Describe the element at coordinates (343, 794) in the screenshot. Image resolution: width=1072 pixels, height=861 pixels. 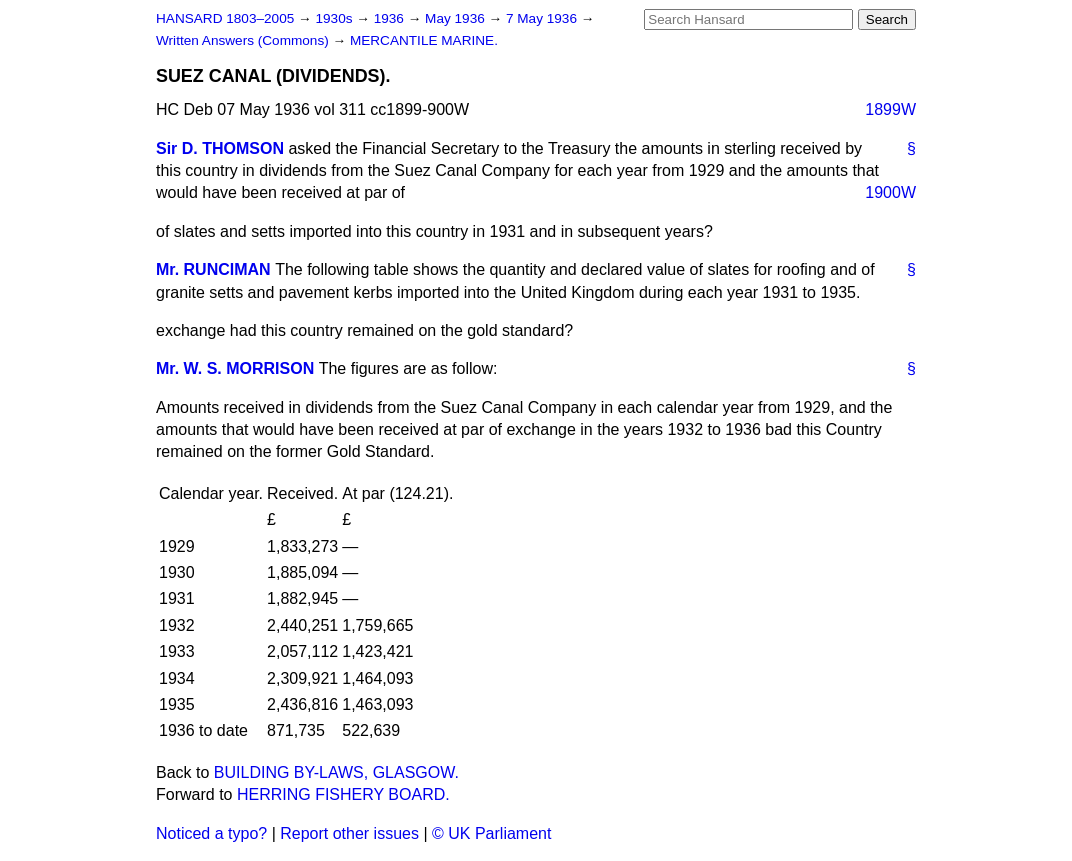
I see `HERRING FISHERY BOARD.` at that location.